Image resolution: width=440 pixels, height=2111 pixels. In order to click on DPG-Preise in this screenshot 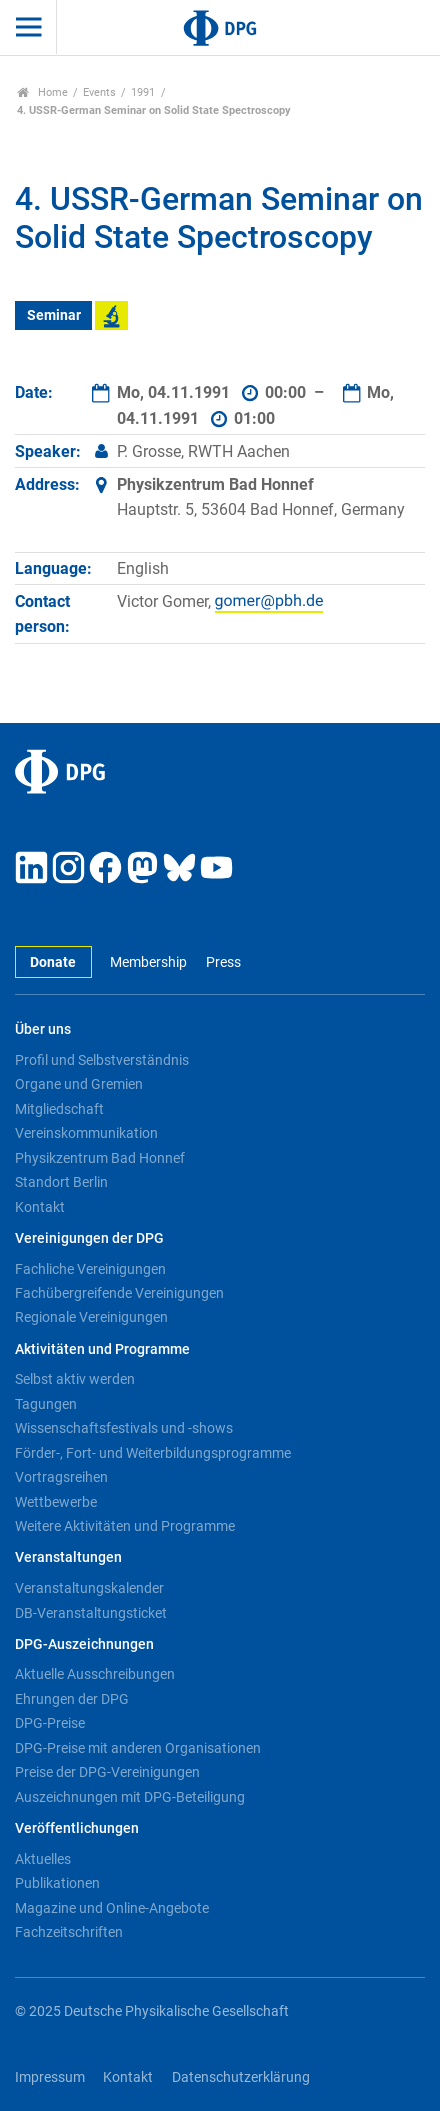, I will do `click(50, 1723)`.